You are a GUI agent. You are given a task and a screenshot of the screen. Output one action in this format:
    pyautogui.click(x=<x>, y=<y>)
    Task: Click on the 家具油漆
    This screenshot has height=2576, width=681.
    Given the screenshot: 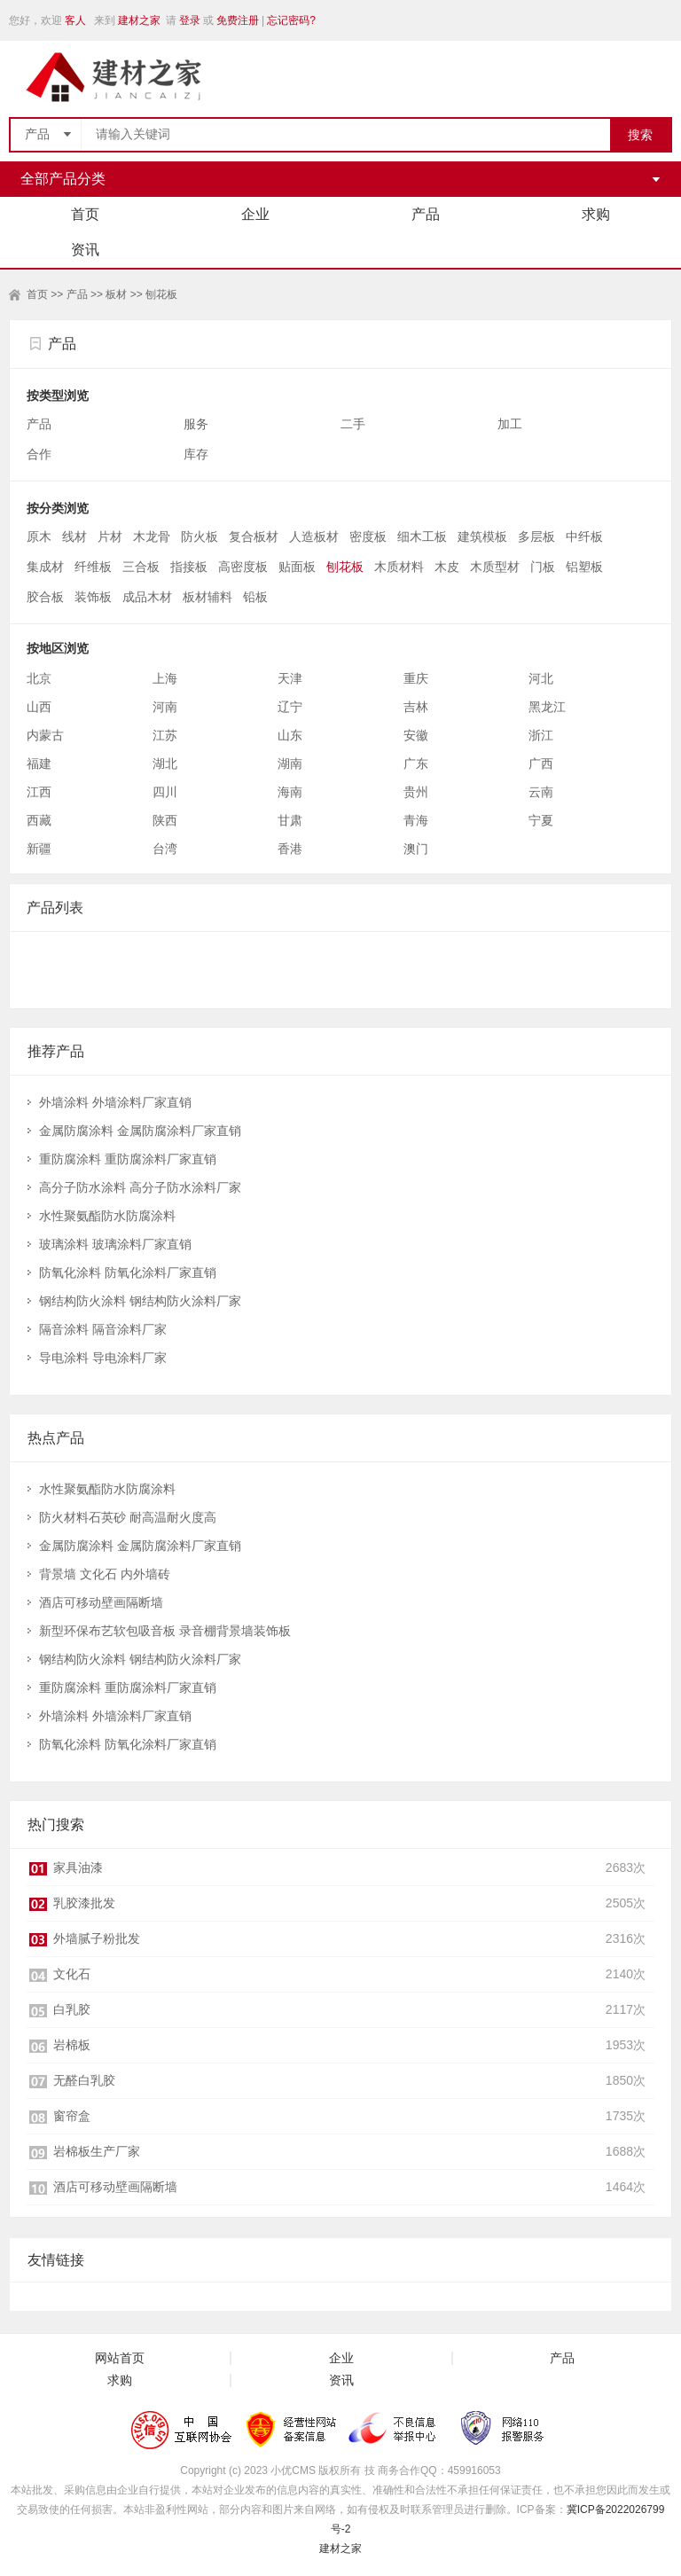 What is the action you would take?
    pyautogui.click(x=78, y=1867)
    